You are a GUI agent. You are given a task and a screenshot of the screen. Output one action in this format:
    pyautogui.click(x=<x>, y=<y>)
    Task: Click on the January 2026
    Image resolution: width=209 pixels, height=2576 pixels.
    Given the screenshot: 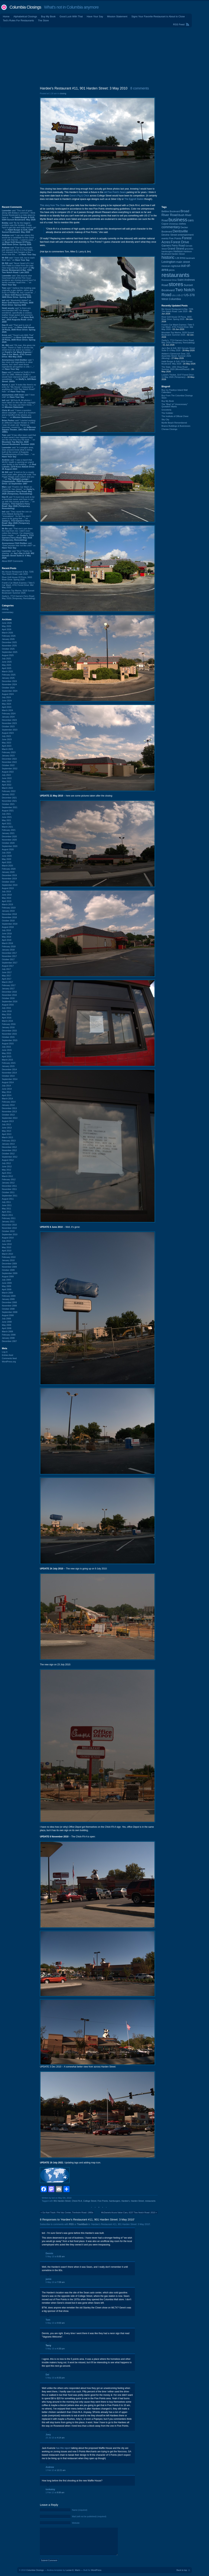 What is the action you would take?
    pyautogui.click(x=8, y=639)
    